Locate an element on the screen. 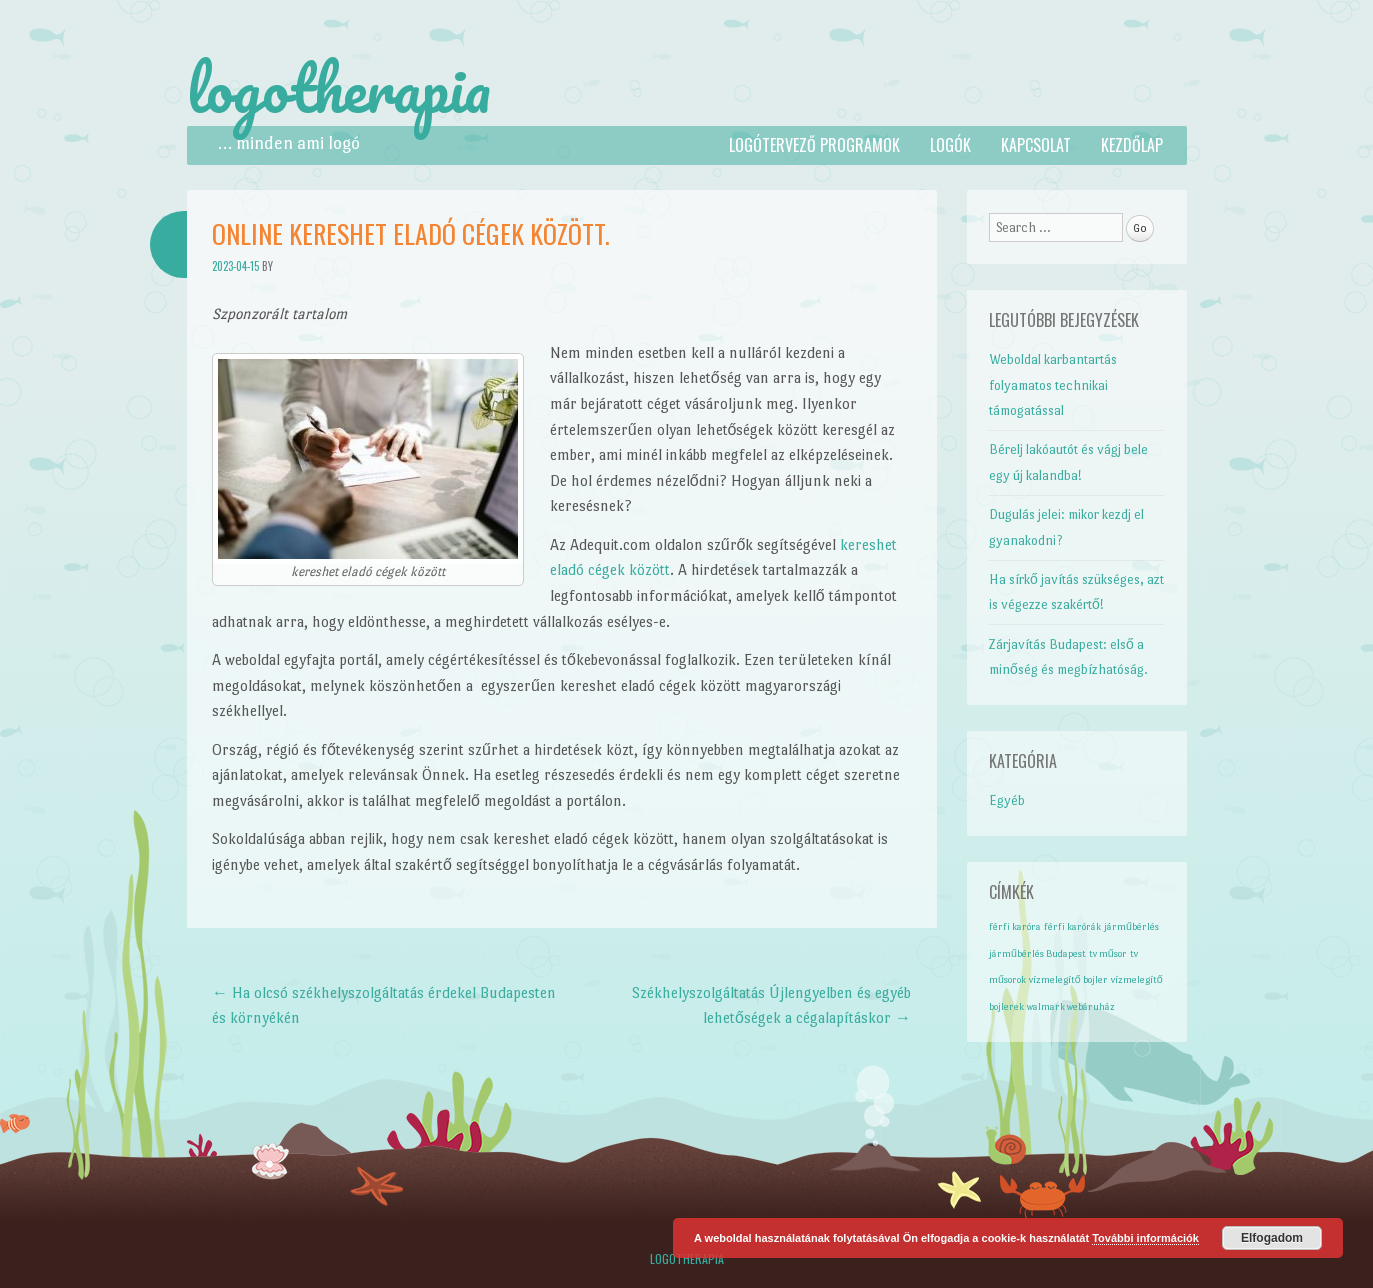  járműbérlés Budapest [járműbérlés Budapest (1 elem)] is located at coordinates (1037, 953).